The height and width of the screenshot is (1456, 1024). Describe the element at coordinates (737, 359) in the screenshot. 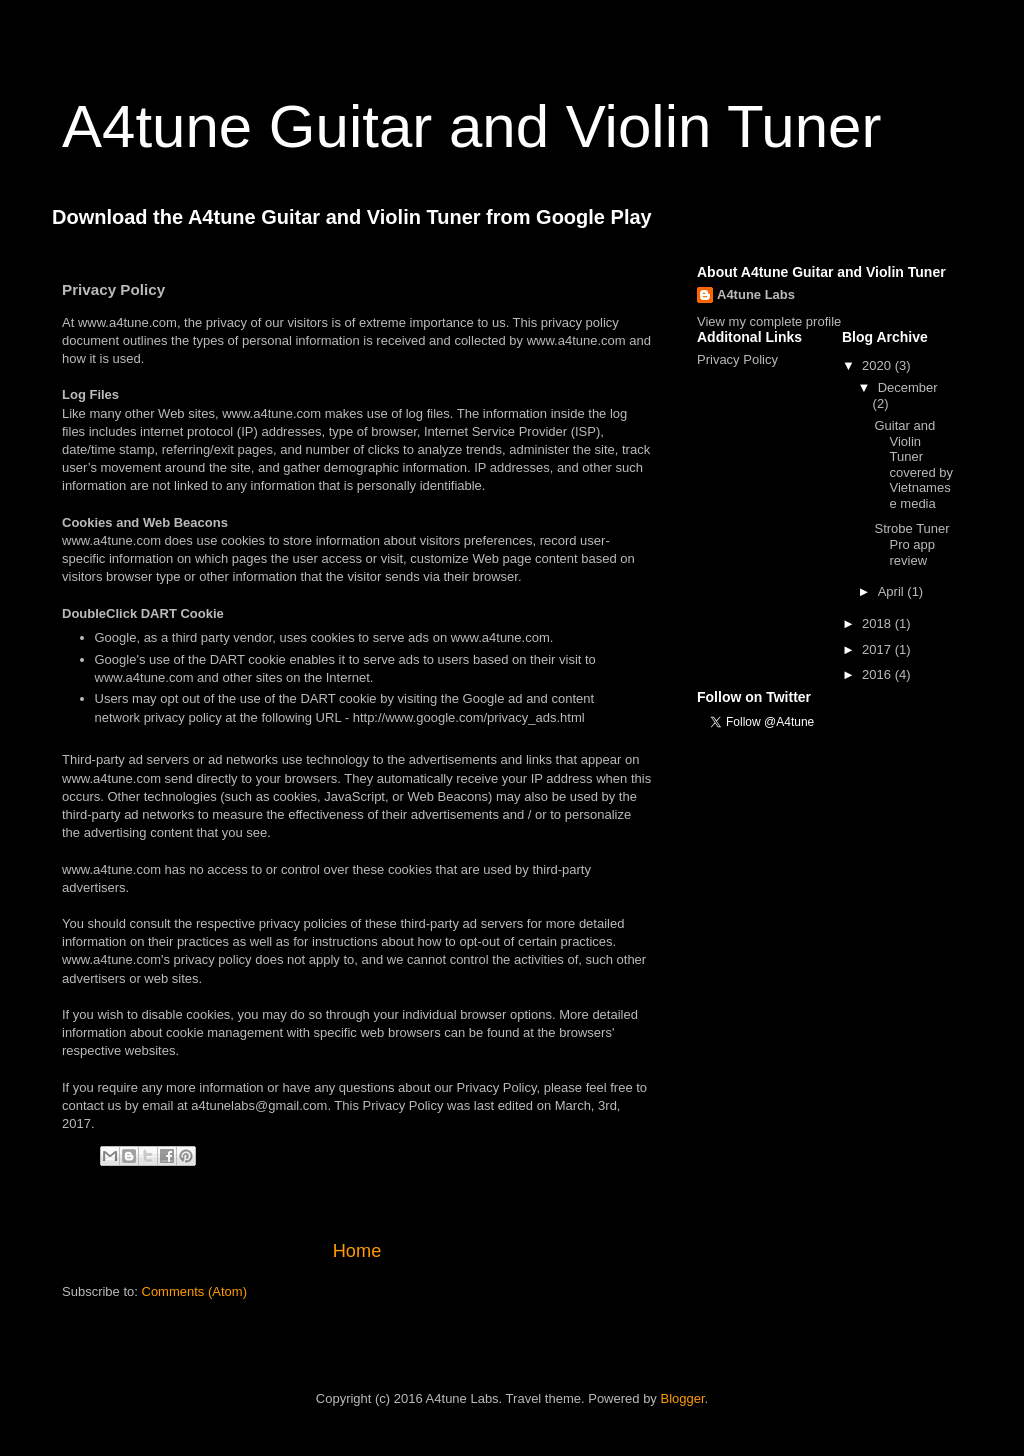

I see `Privacy Policy` at that location.